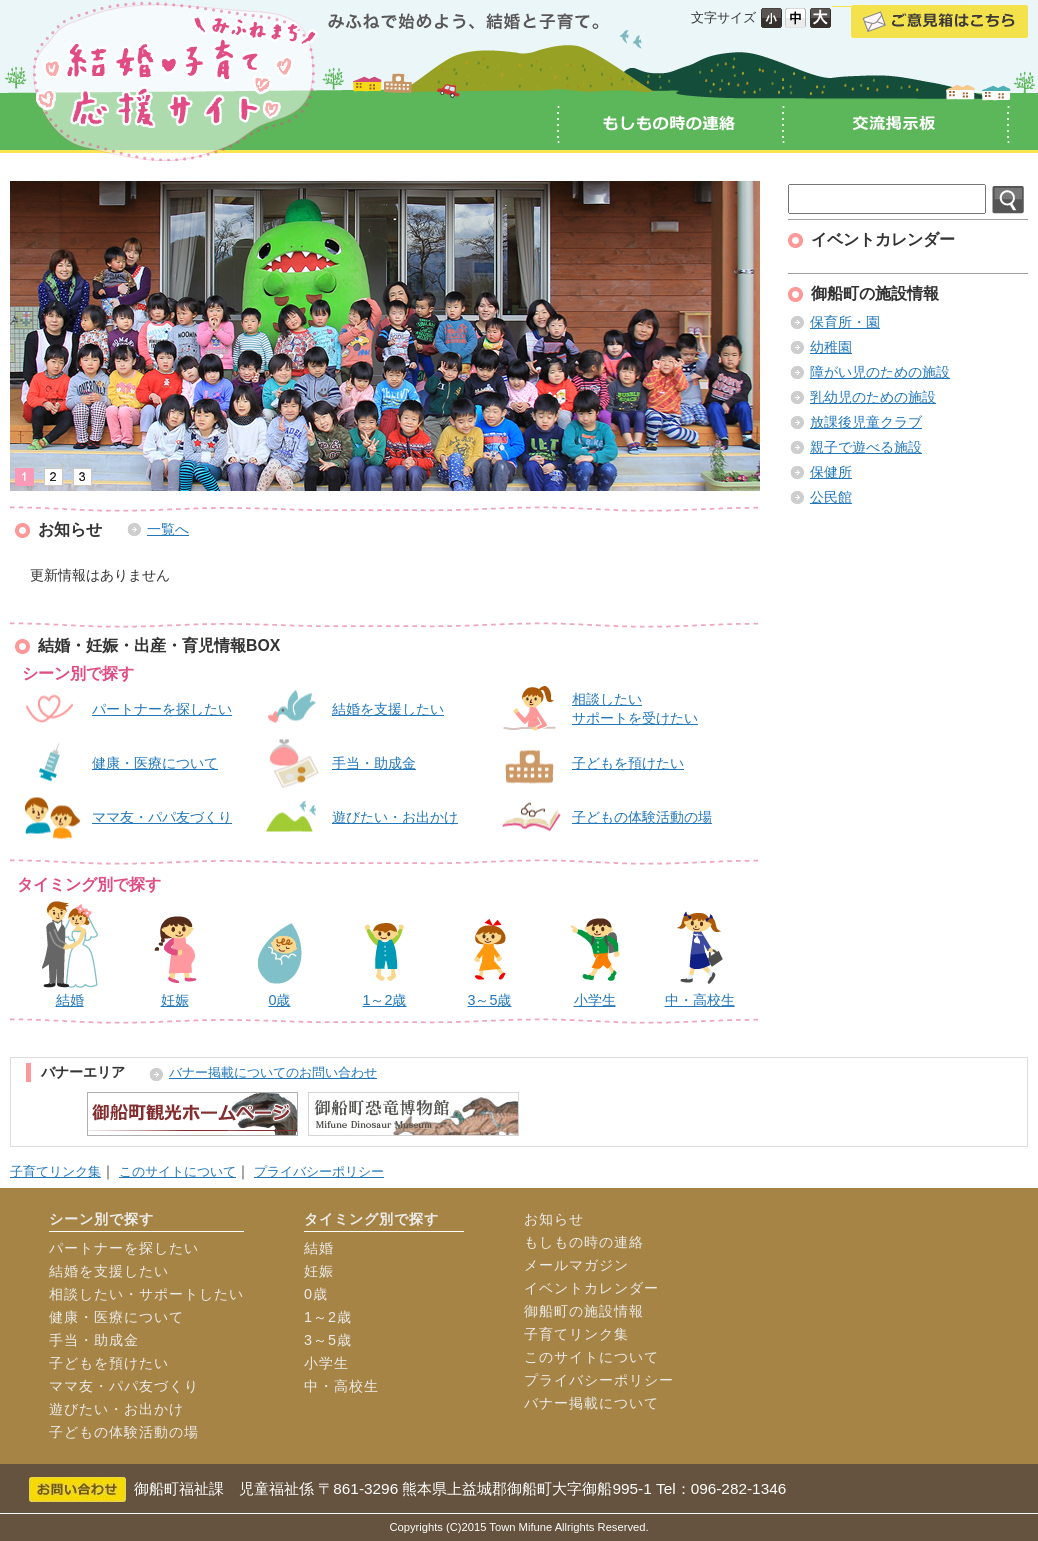 The height and width of the screenshot is (1541, 1038). I want to click on 相談したい・サポートしたい, so click(146, 1294).